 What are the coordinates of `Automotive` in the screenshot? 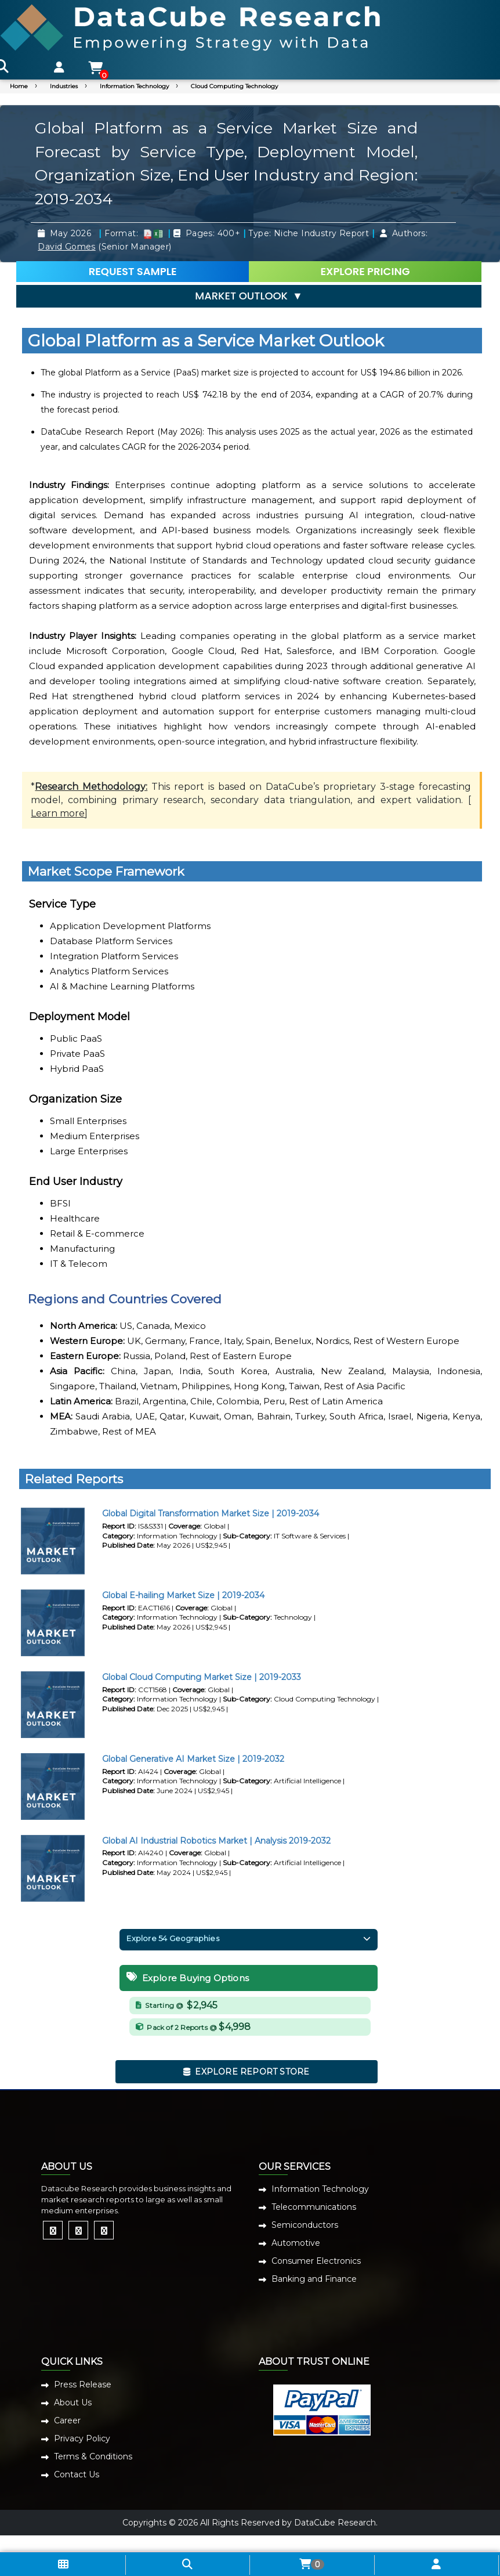 It's located at (295, 2243).